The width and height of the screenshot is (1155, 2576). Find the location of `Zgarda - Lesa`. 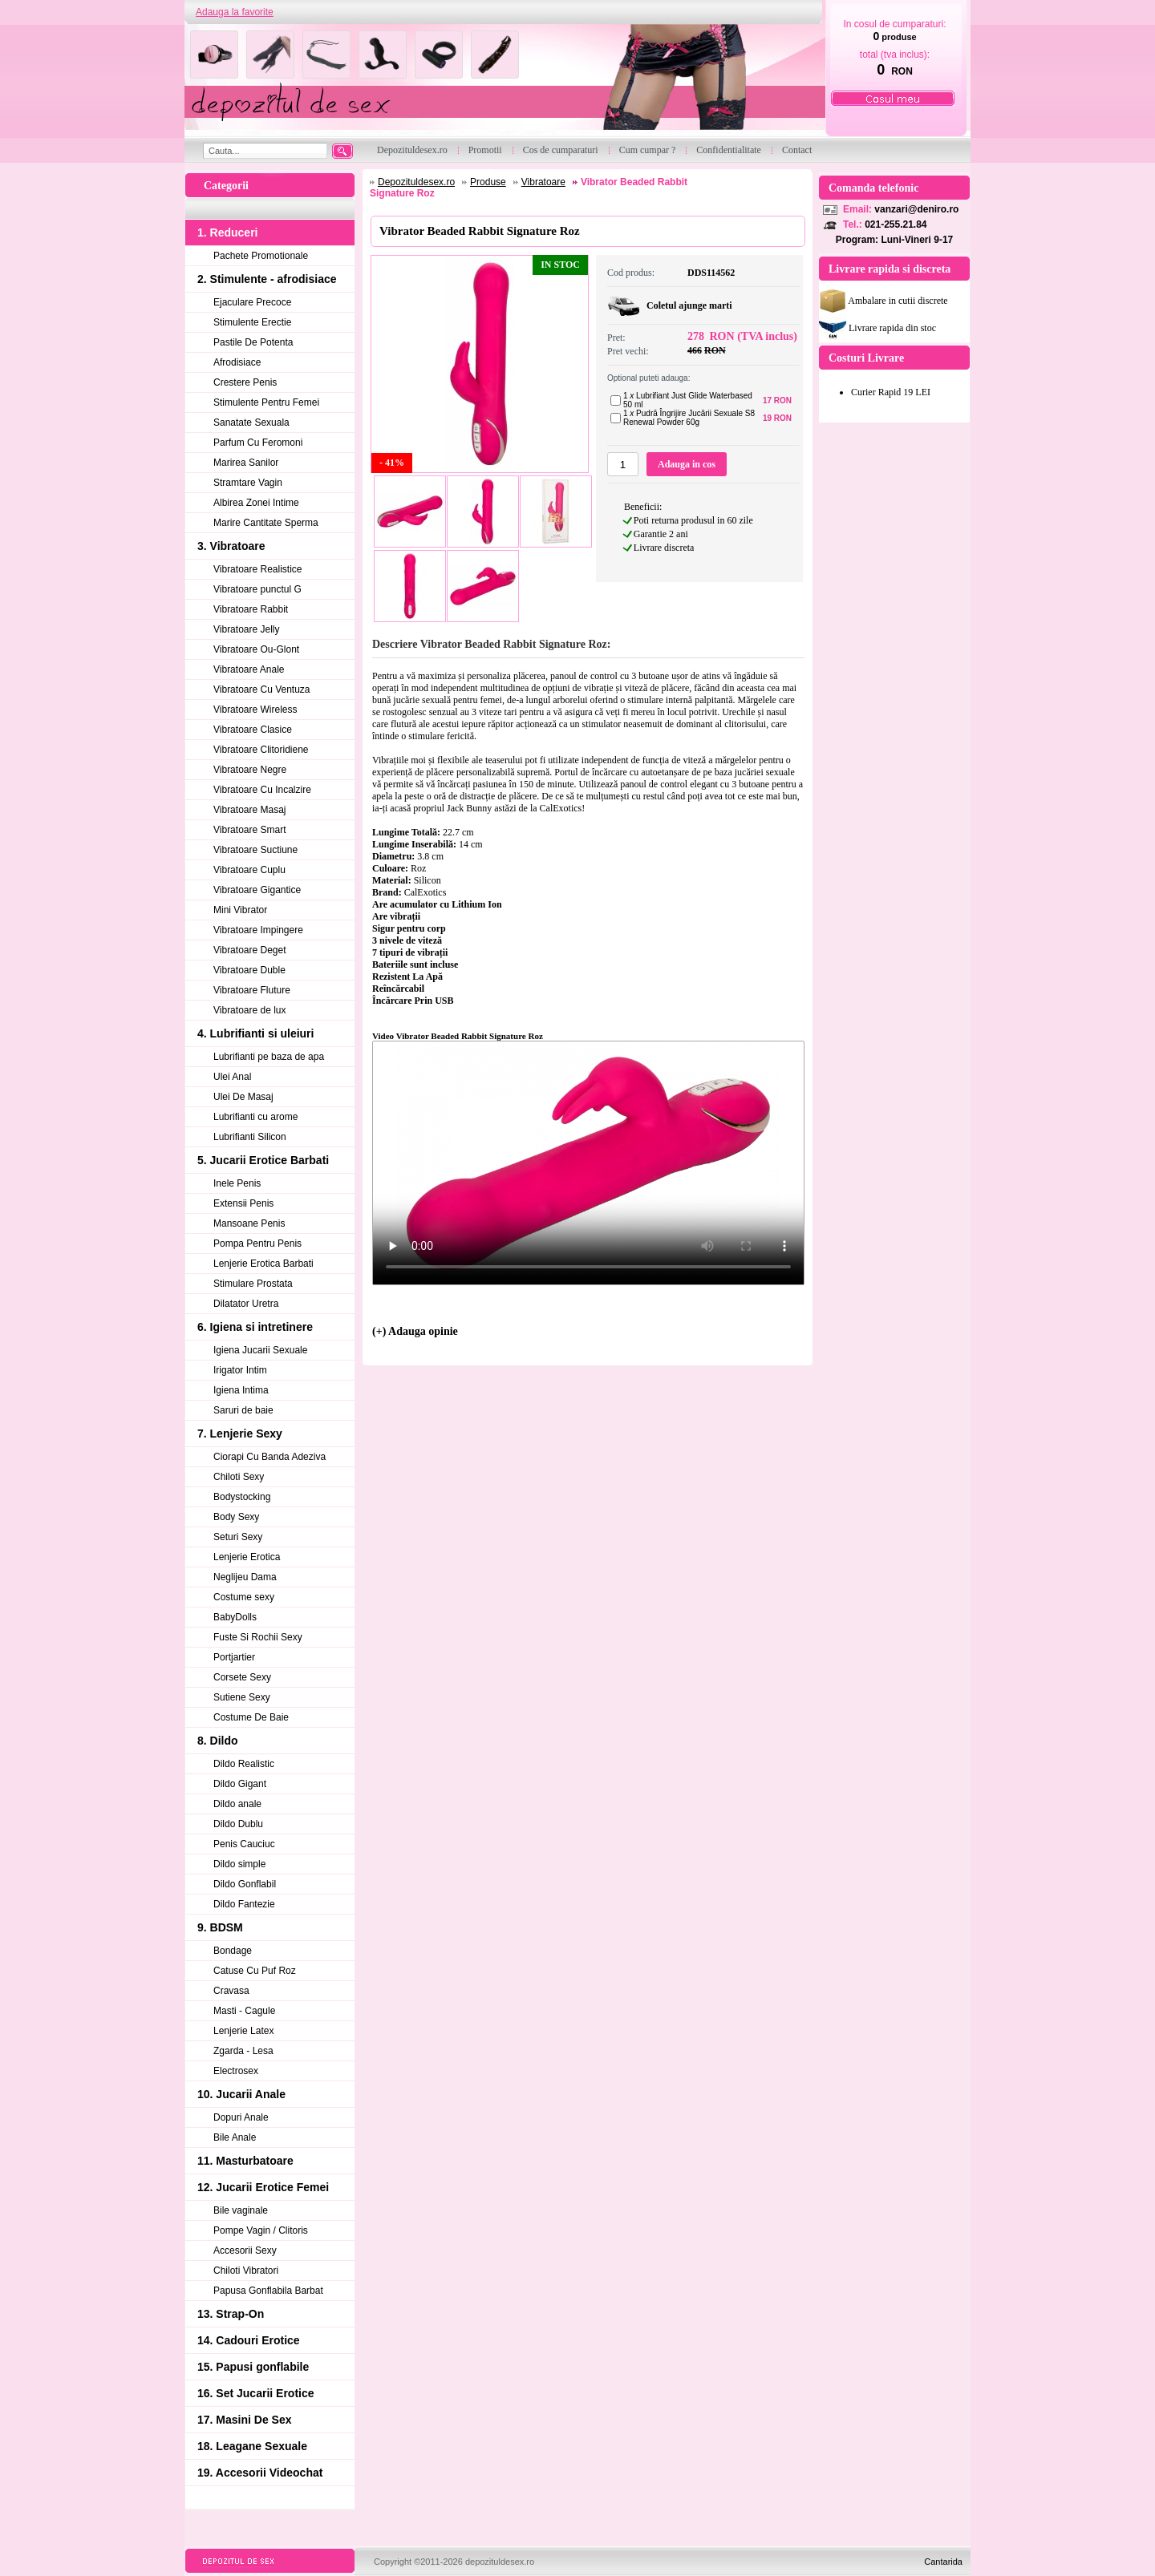

Zgarda - Lesa is located at coordinates (243, 2050).